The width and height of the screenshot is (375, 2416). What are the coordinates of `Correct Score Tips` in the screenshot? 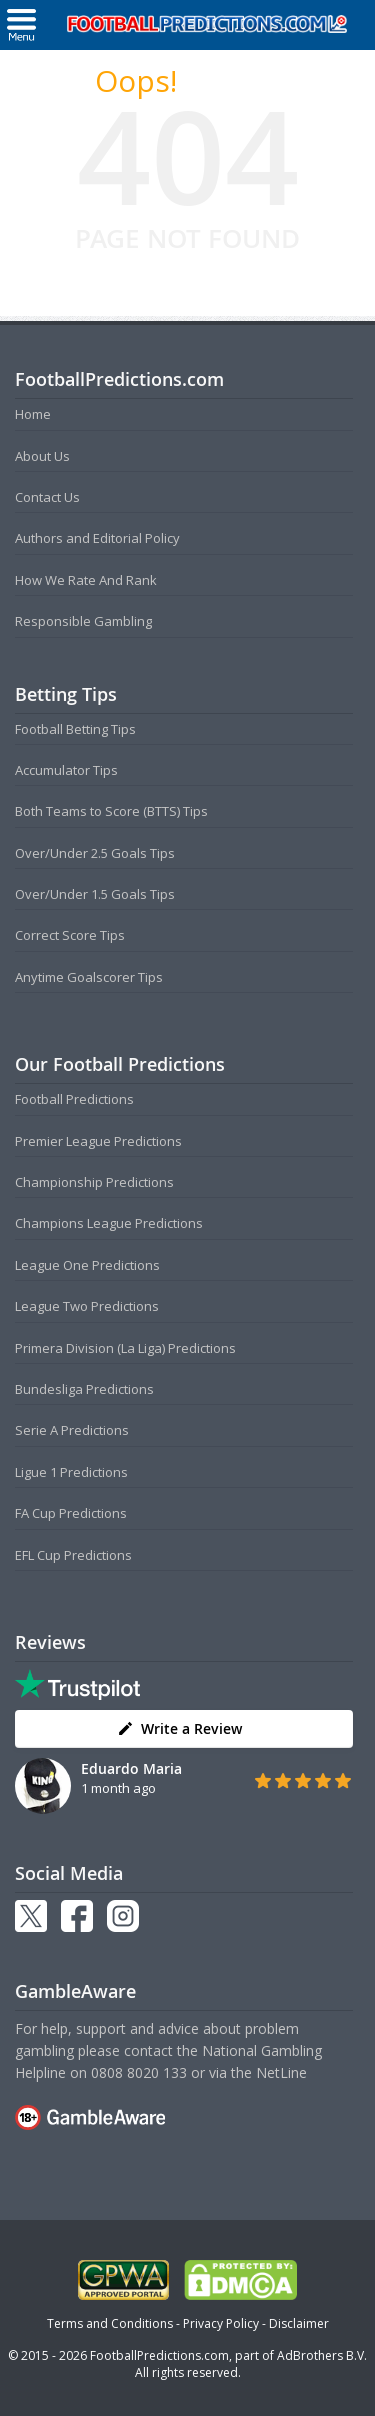 It's located at (70, 935).